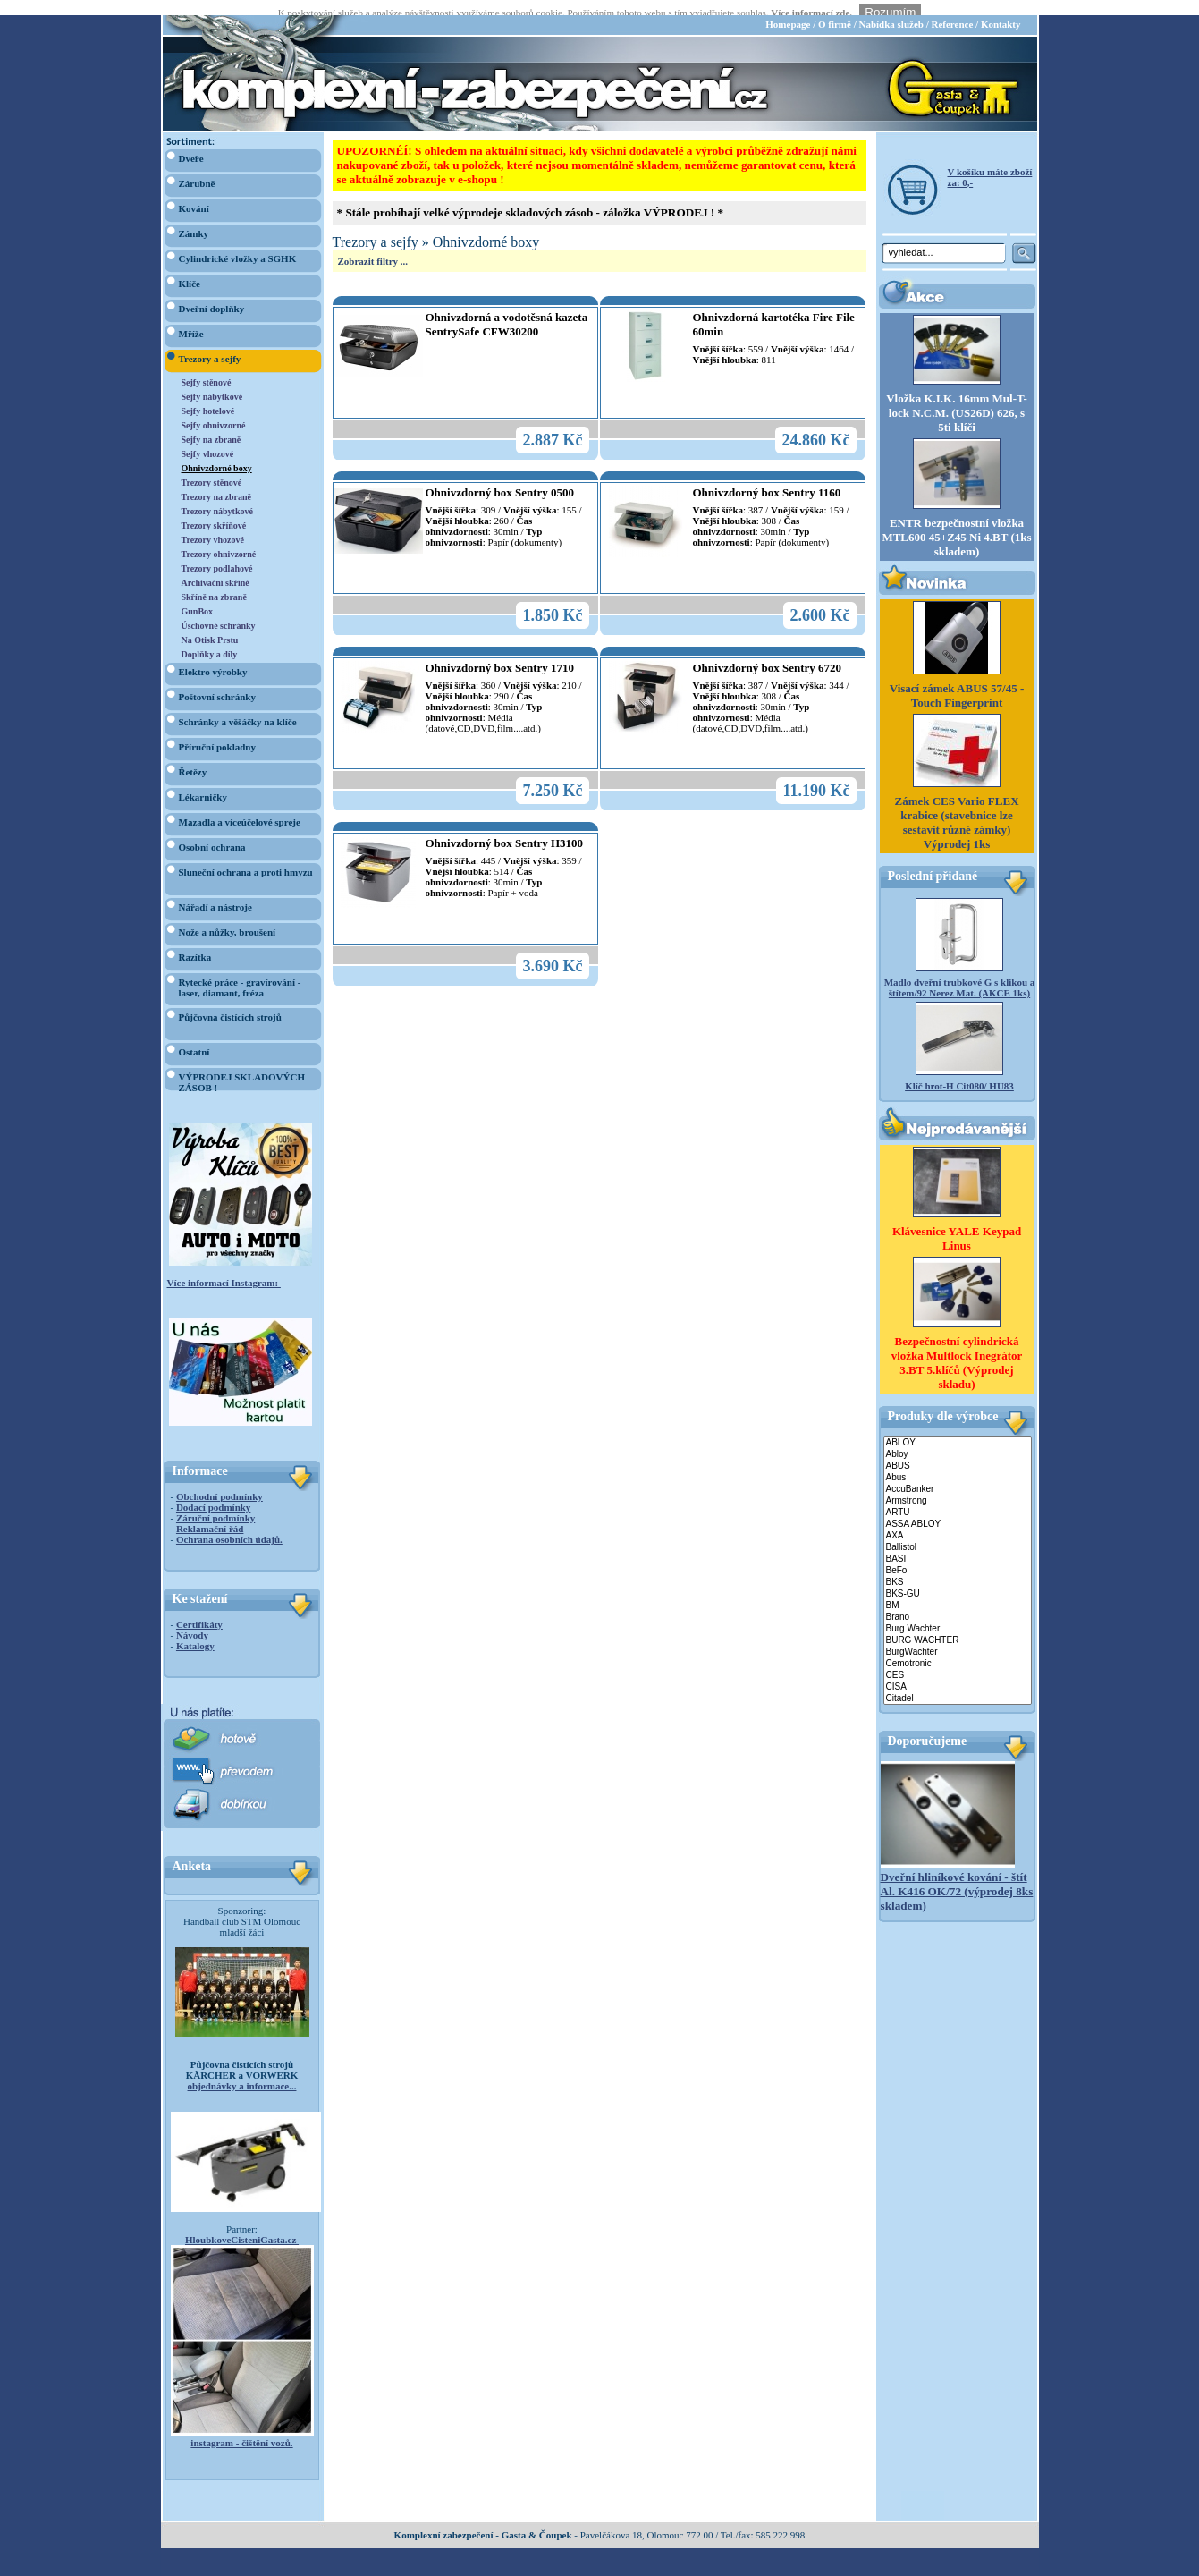 This screenshot has height=2576, width=1199. Describe the element at coordinates (599, 2570) in the screenshot. I see `webdesign Studio R3D` at that location.